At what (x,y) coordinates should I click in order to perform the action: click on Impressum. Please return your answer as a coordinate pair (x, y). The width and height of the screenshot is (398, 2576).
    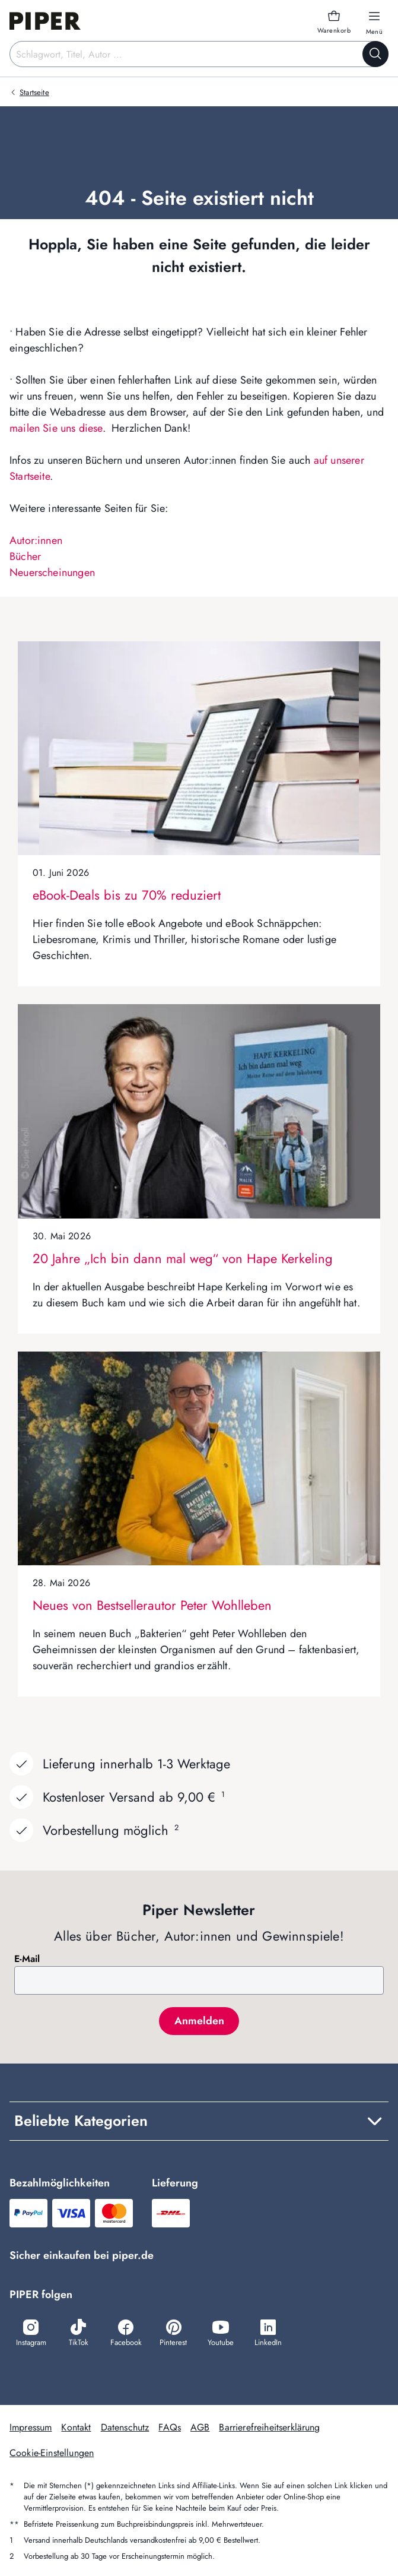
    Looking at the image, I should click on (30, 2427).